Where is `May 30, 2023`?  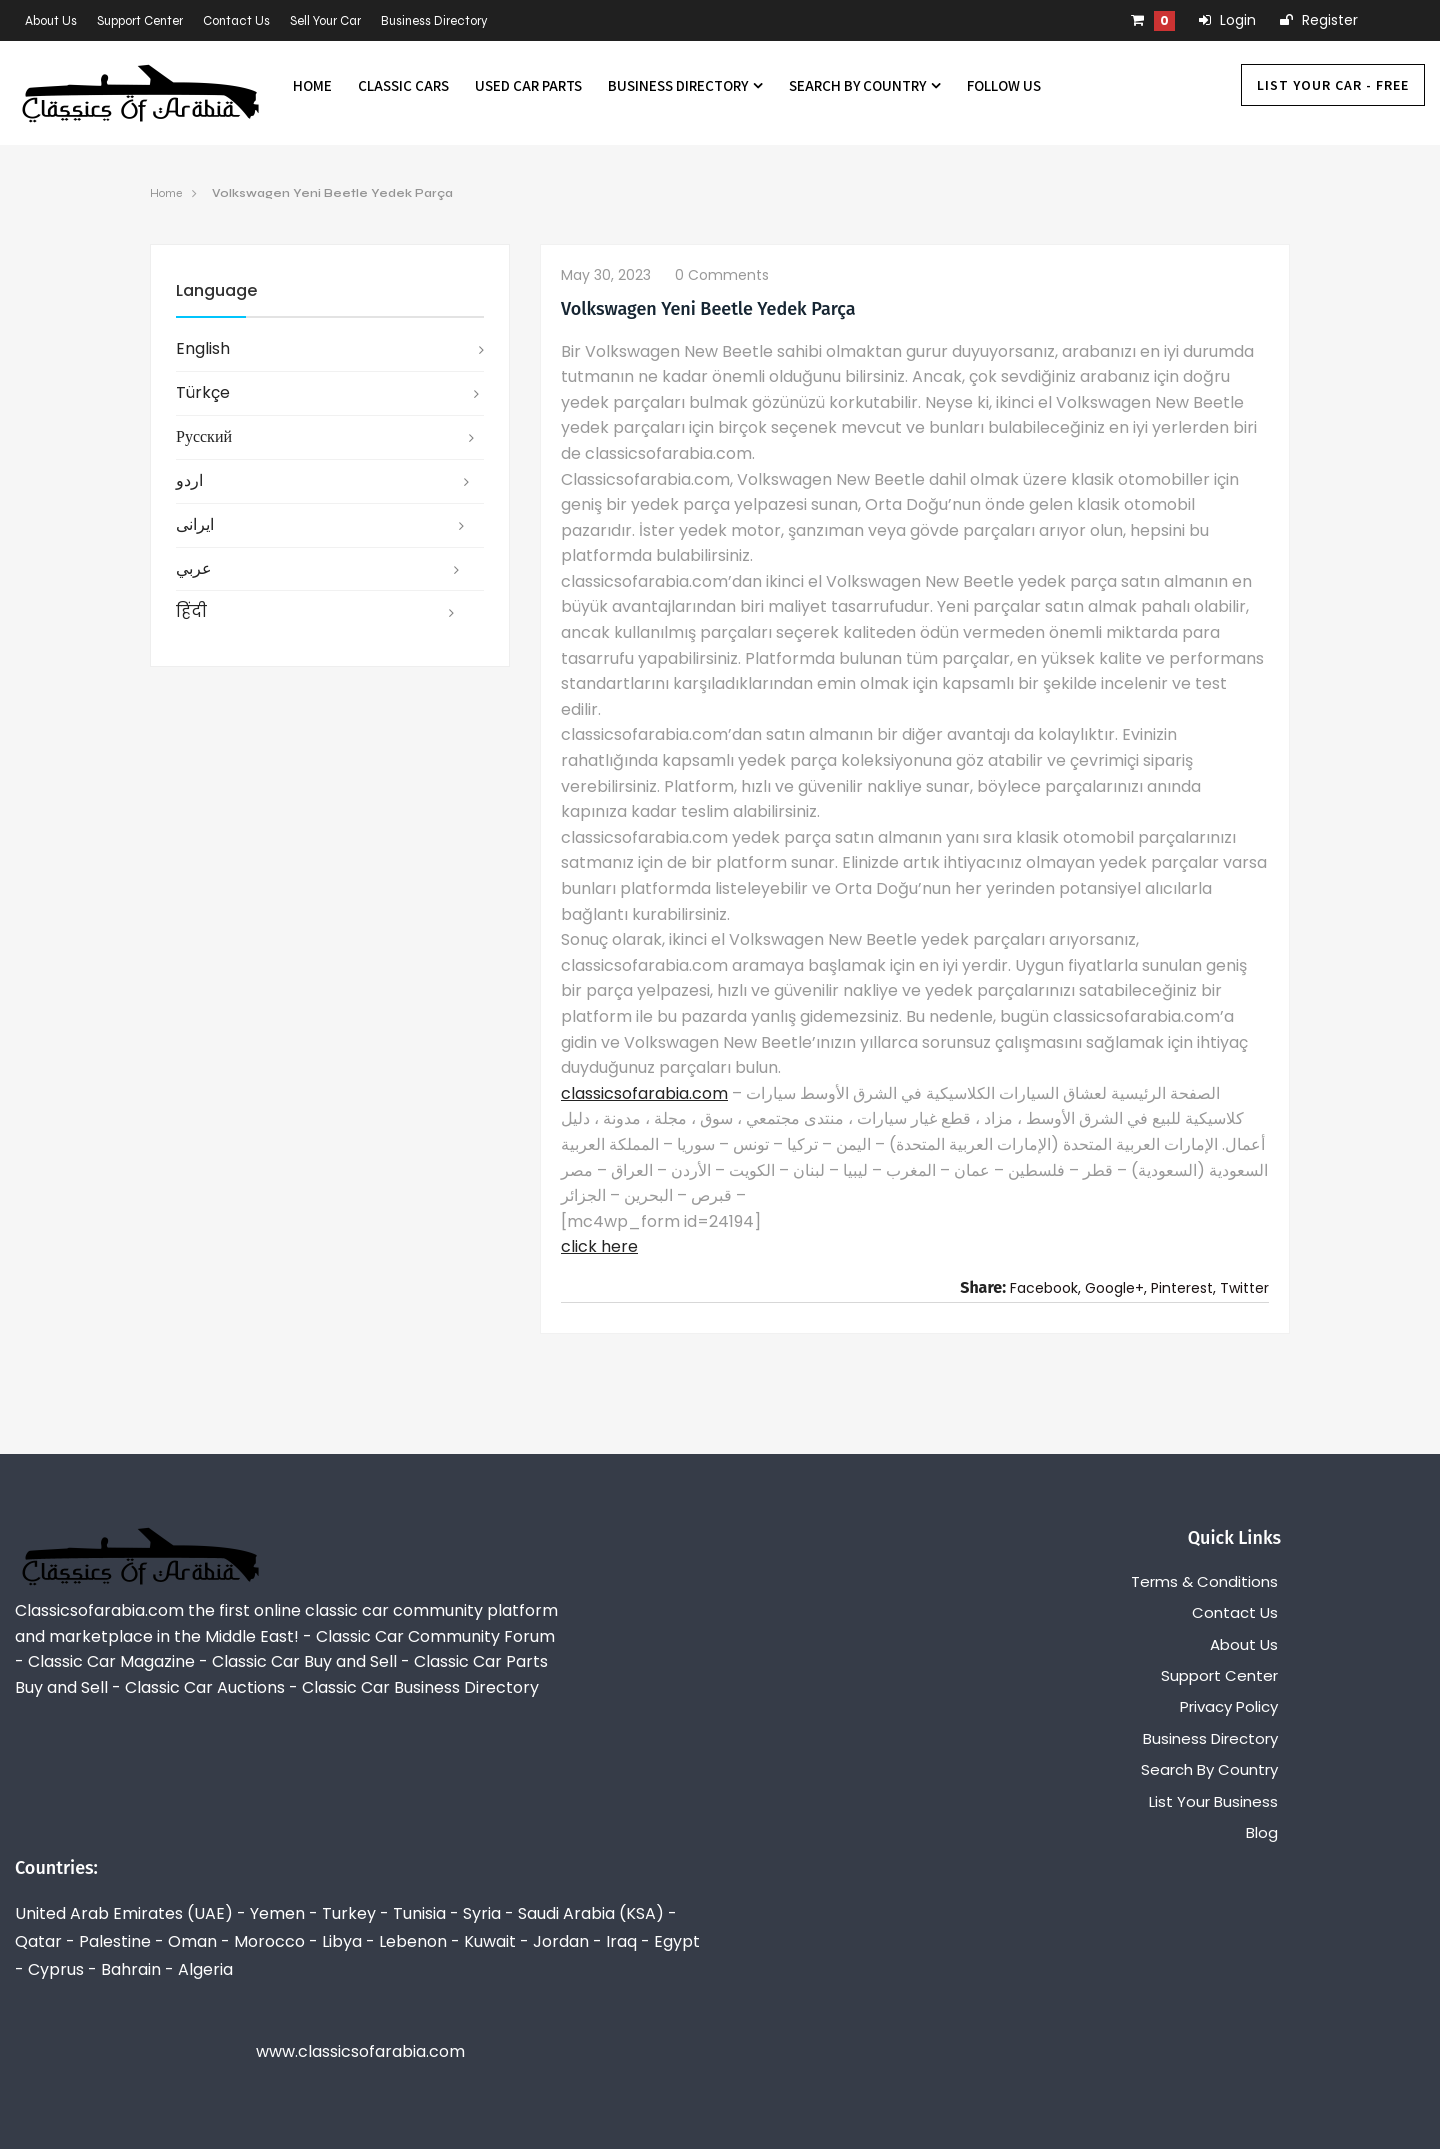
May 30, 2023 is located at coordinates (606, 275).